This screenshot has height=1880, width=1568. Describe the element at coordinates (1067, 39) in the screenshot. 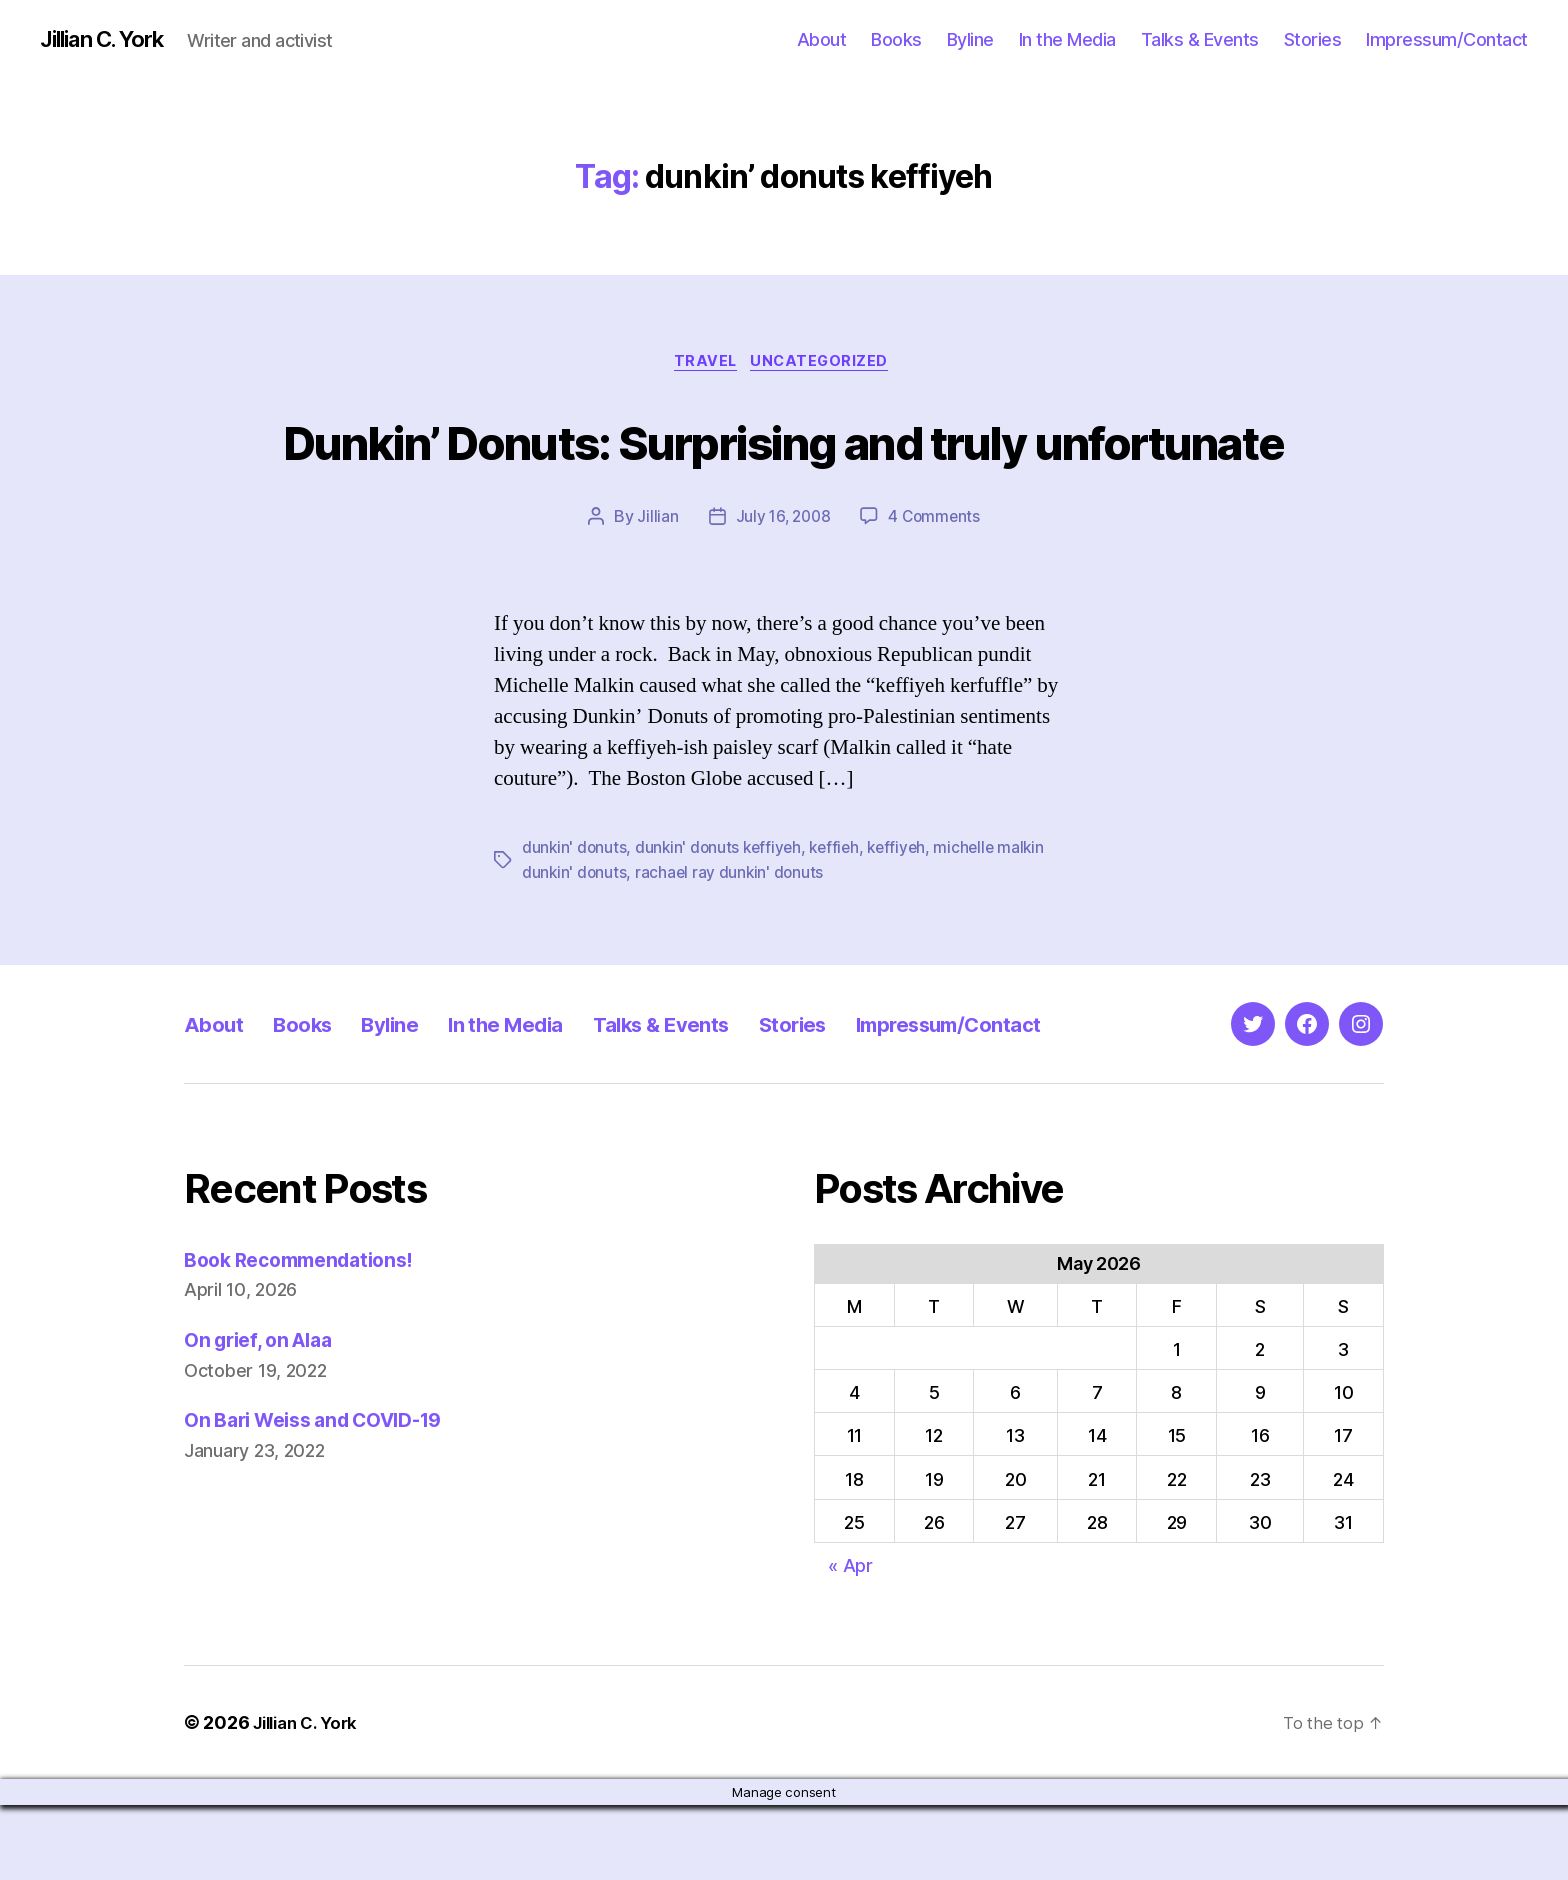

I see `In the Media` at that location.